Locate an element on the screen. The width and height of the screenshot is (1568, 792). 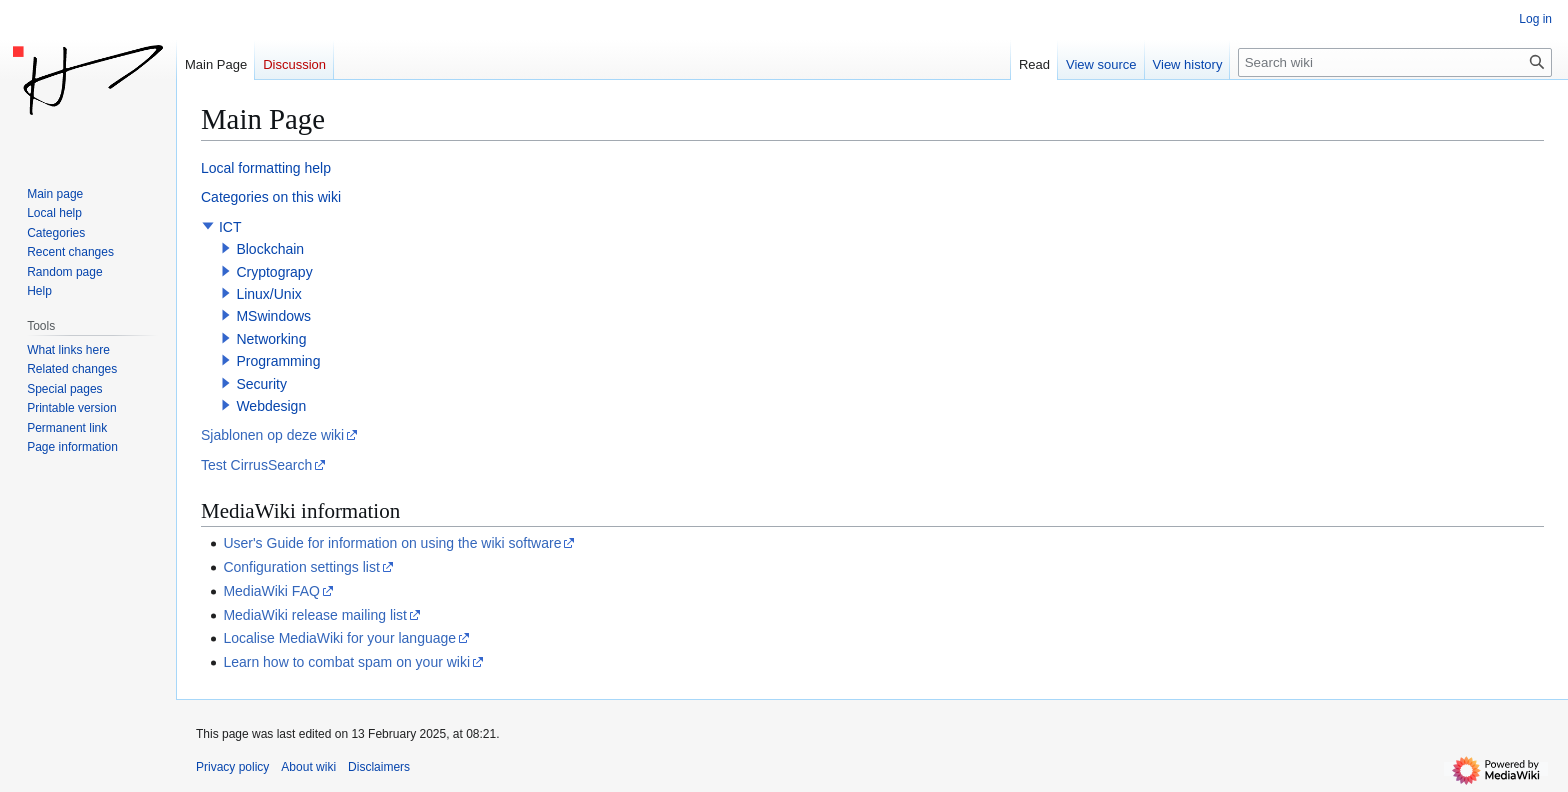
Cryptograpy is located at coordinates (274, 272).